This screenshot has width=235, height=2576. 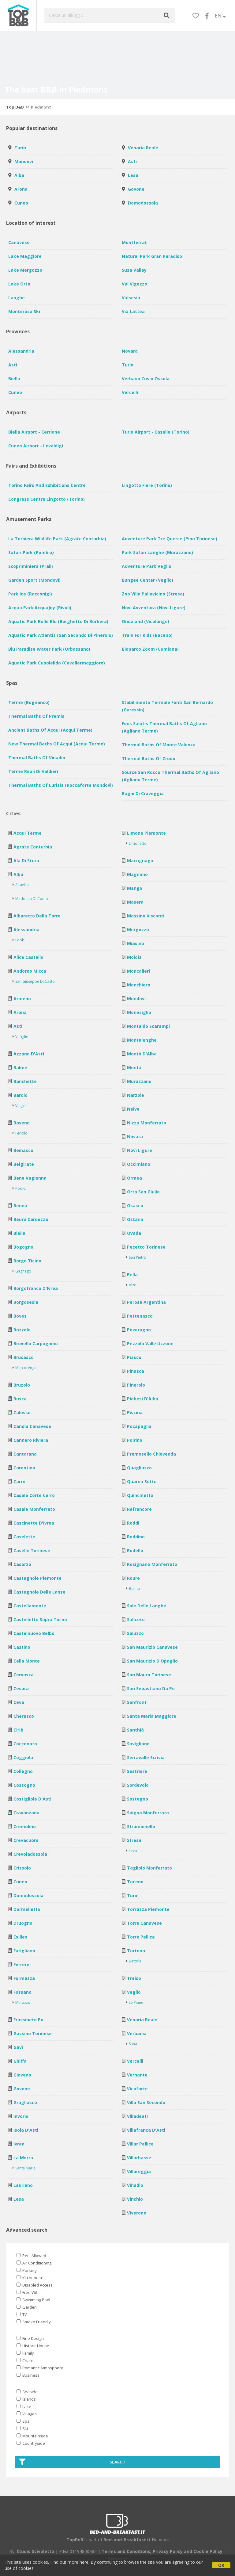 What do you see at coordinates (30, 1178) in the screenshot?
I see `Bene Vagienna` at bounding box center [30, 1178].